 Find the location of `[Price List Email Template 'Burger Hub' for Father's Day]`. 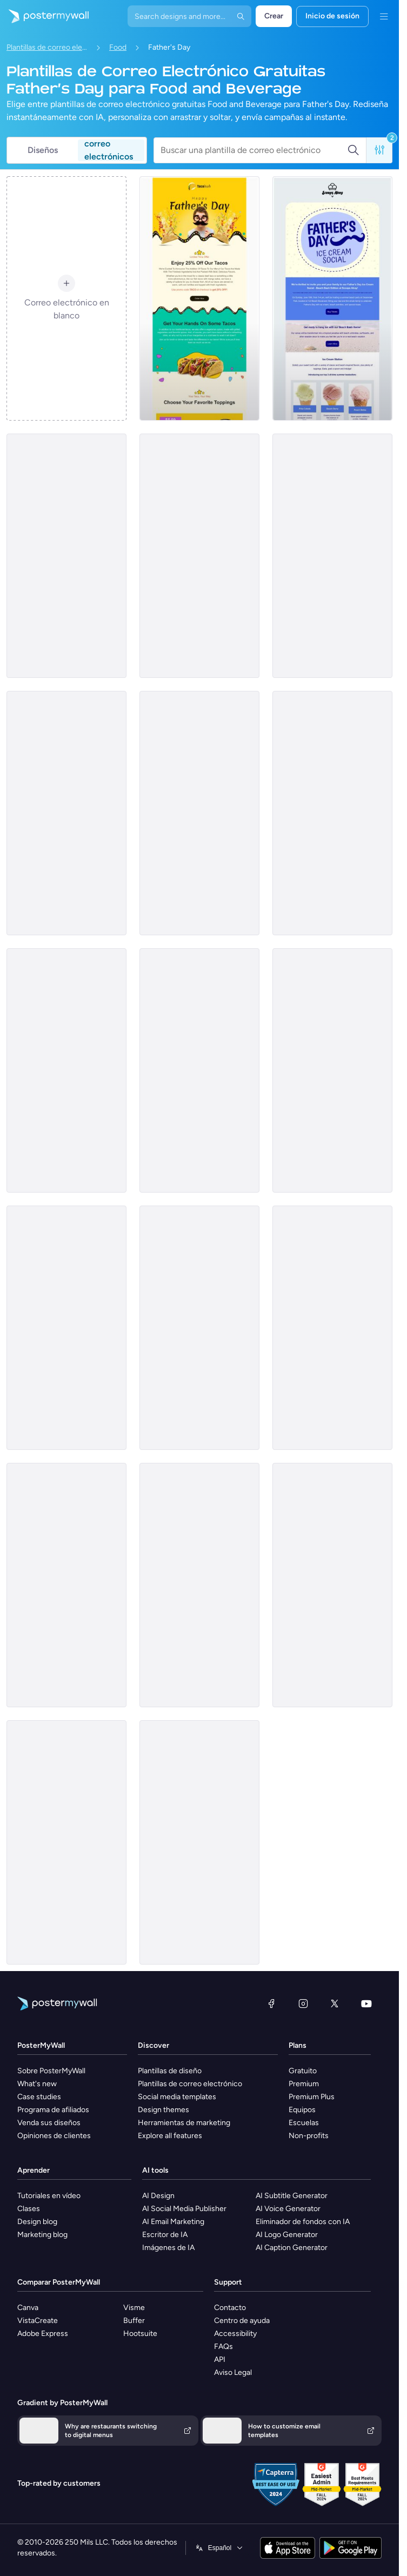

[Price List Email Template 'Burger Hub' for Father's Day] is located at coordinates (66, 556).